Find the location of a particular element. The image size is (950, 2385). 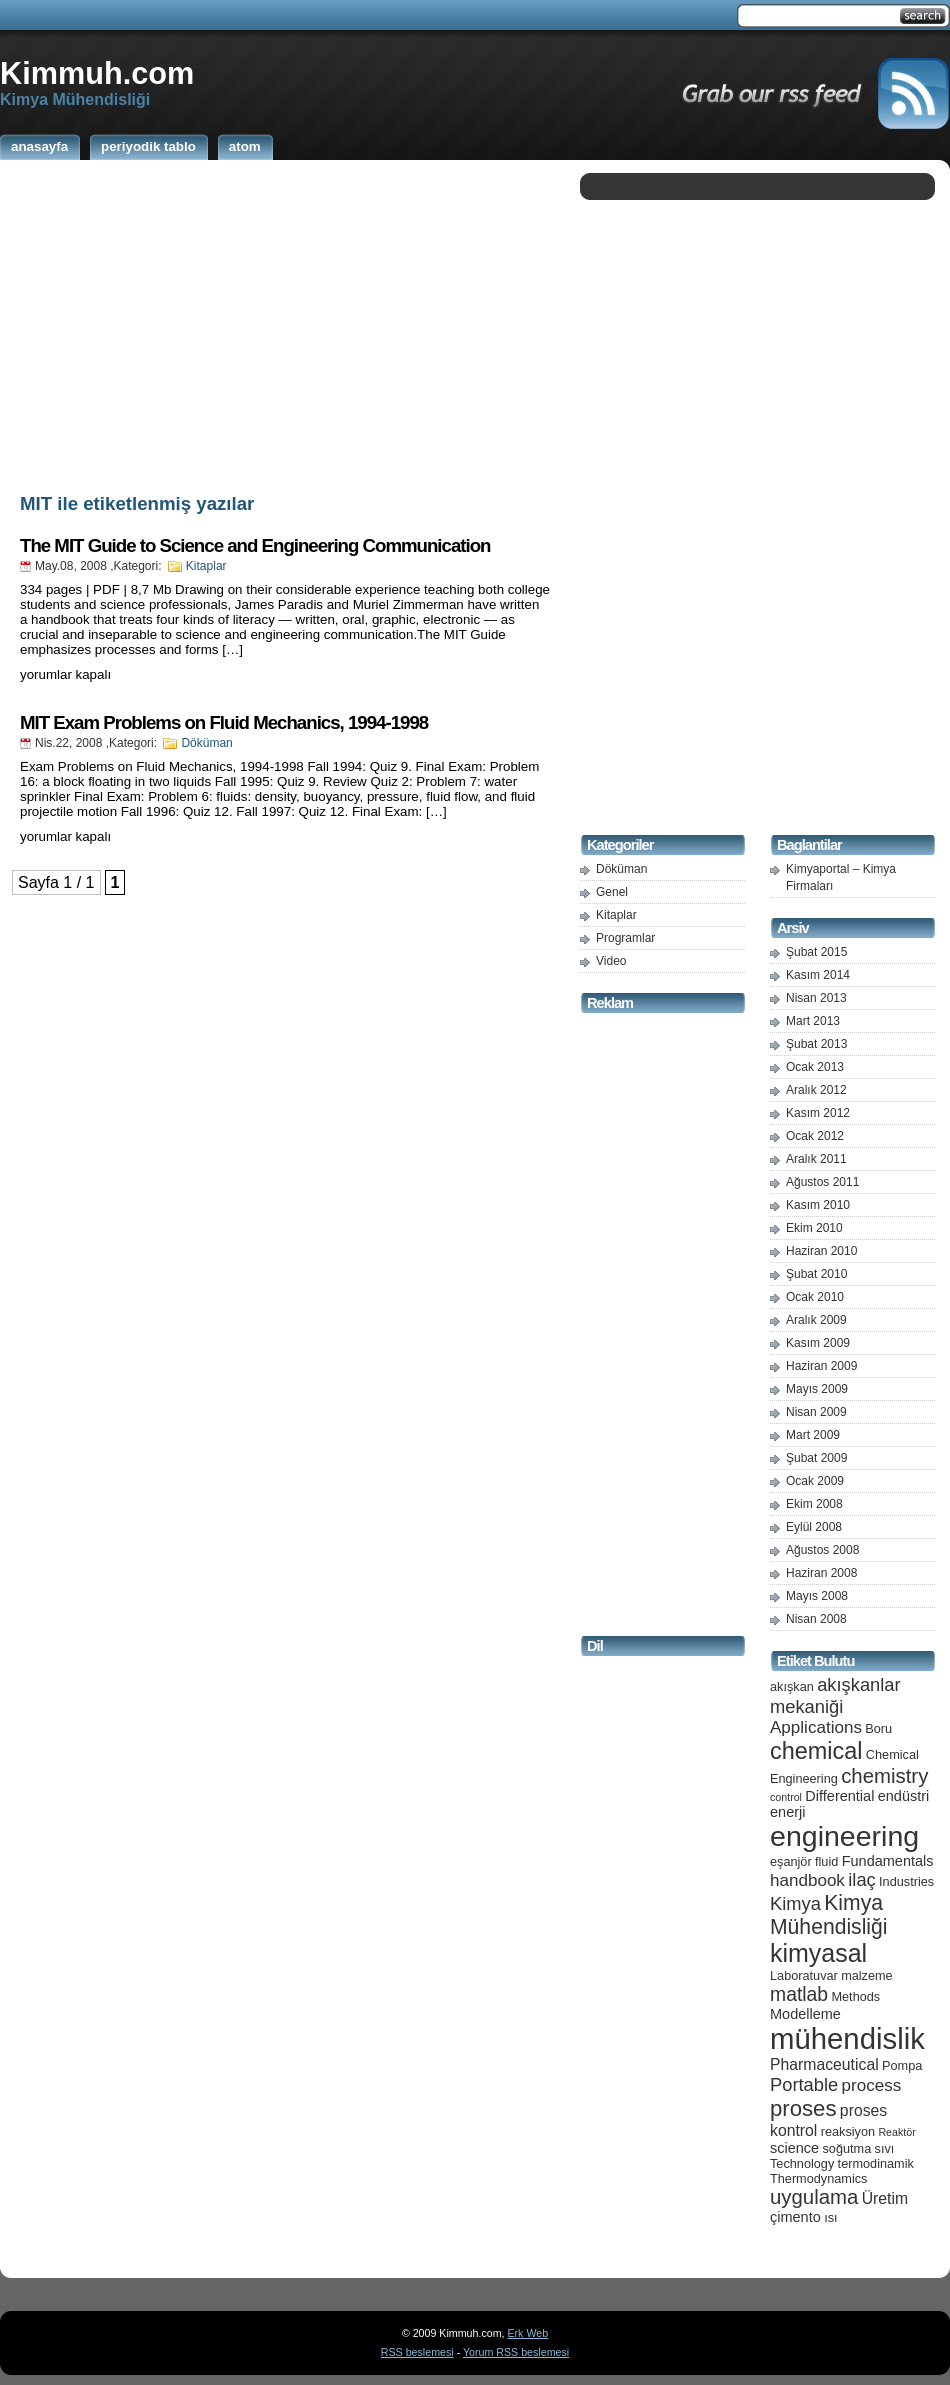

Programlar is located at coordinates (625, 938).